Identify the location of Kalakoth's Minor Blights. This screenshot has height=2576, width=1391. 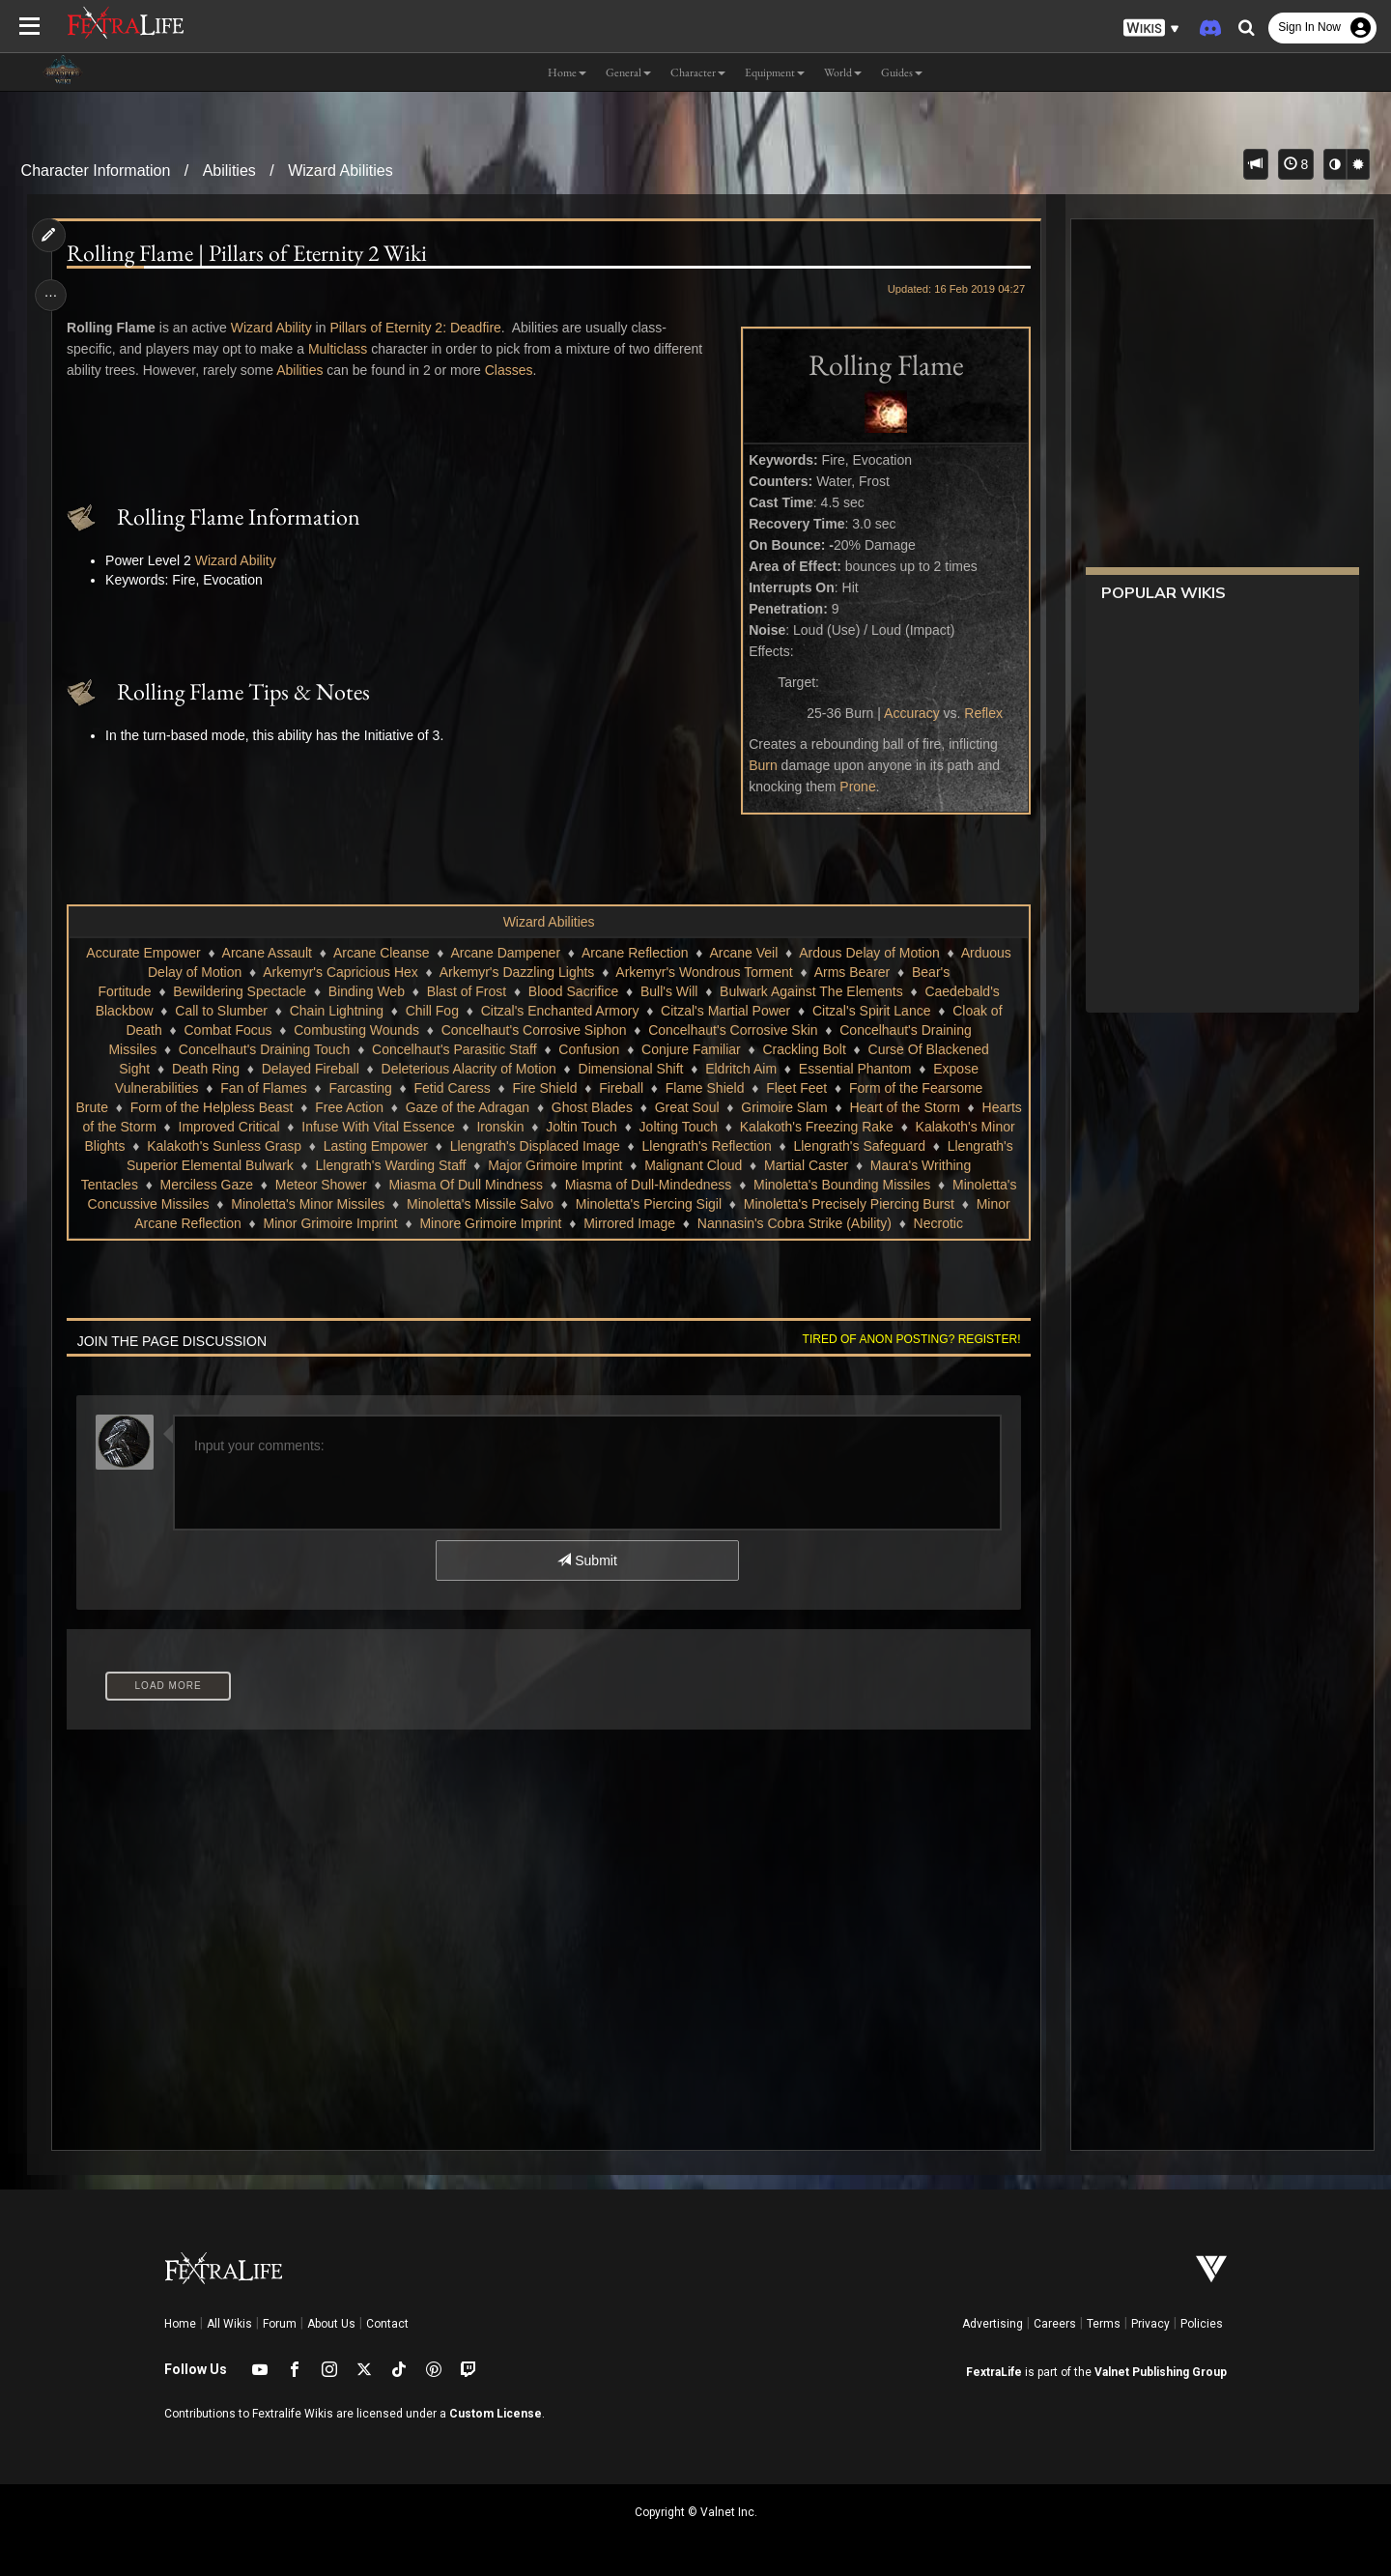
(208, 1146).